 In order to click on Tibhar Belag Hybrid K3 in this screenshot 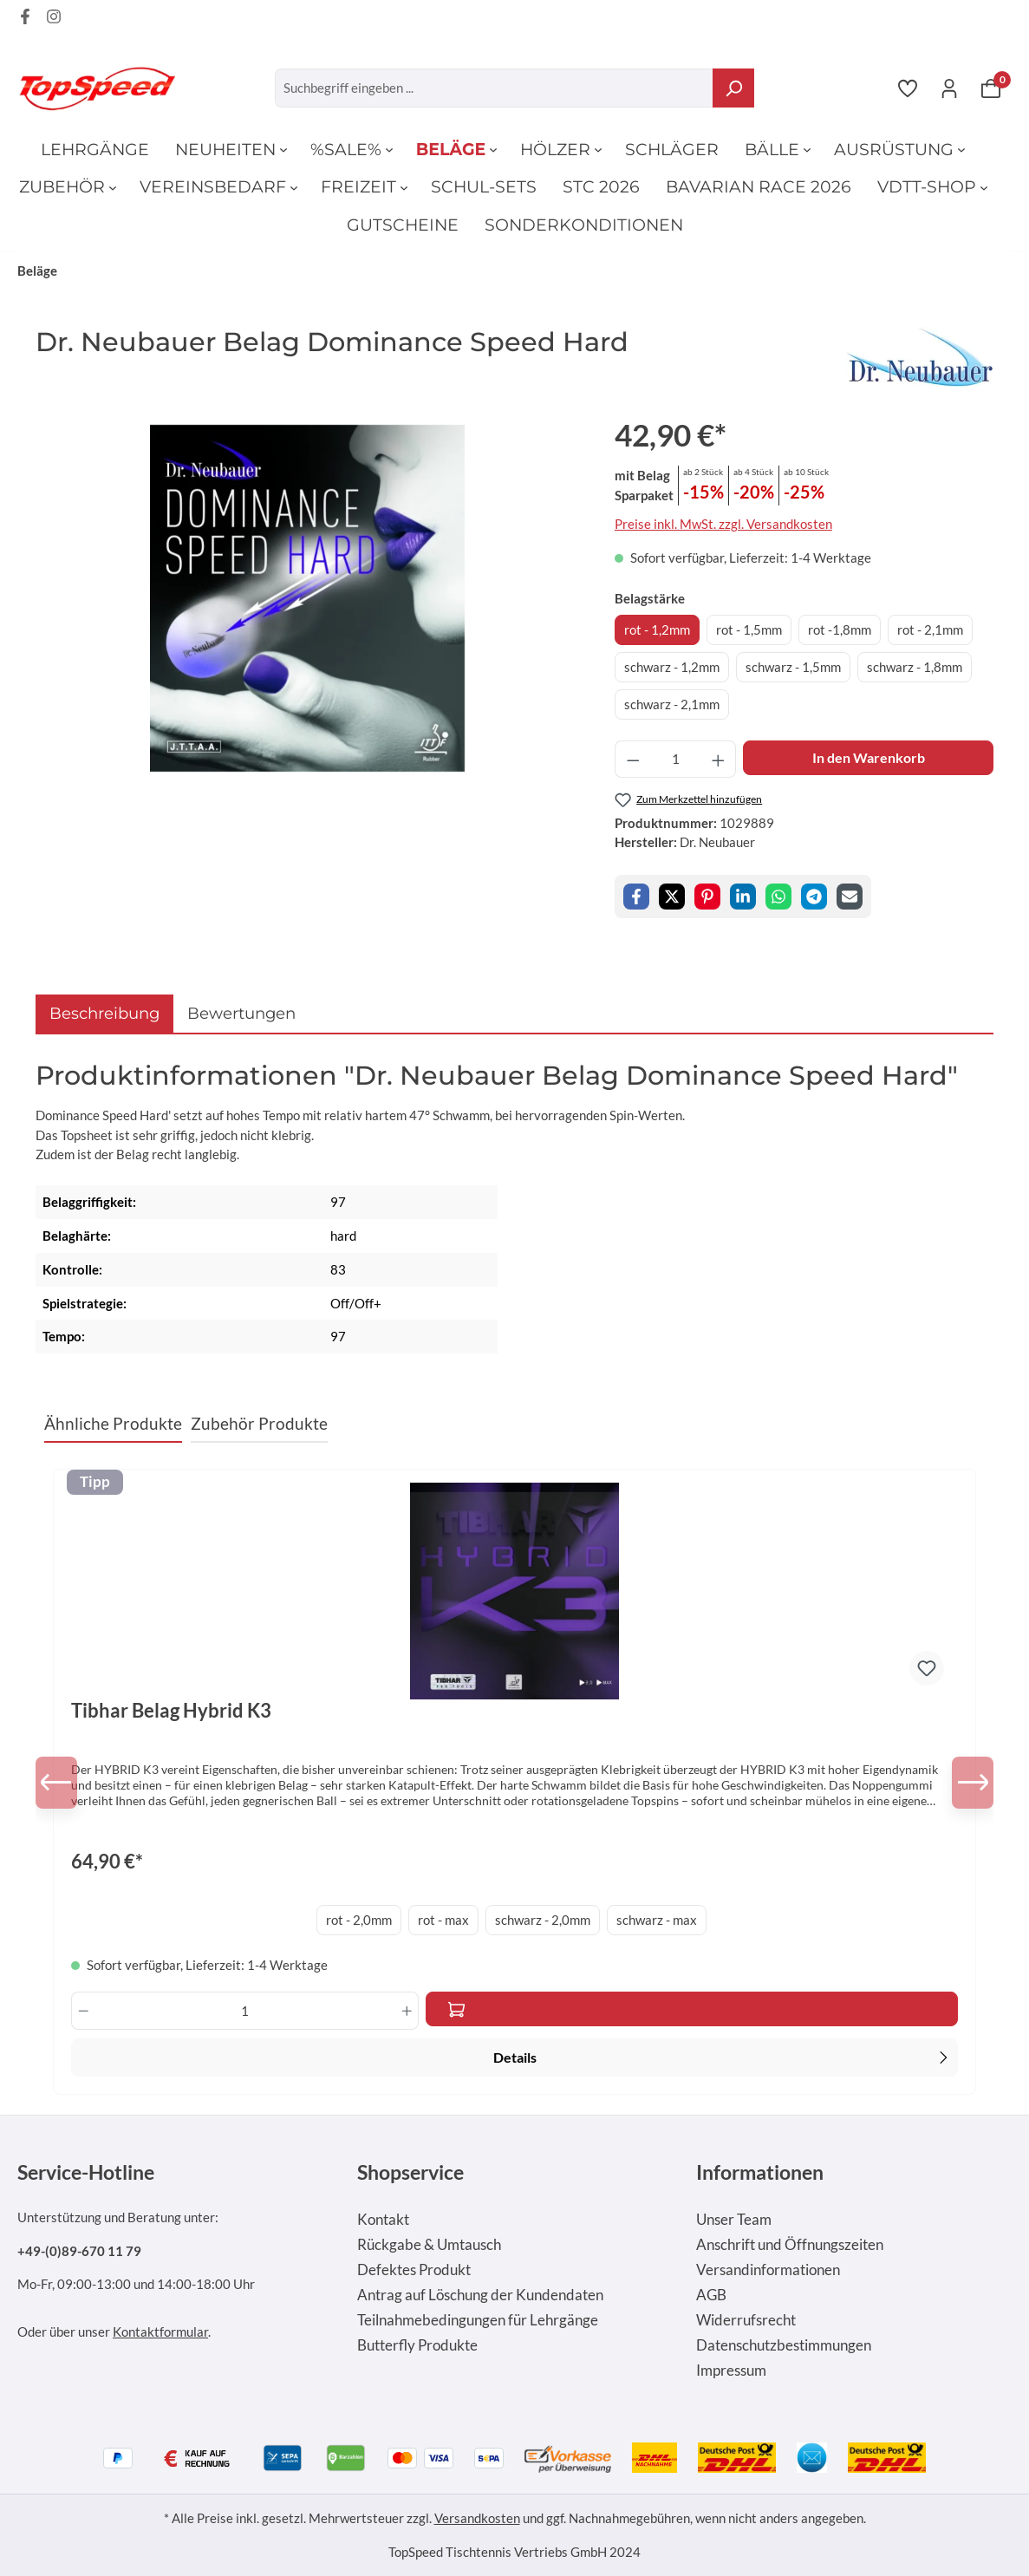, I will do `click(171, 1710)`.